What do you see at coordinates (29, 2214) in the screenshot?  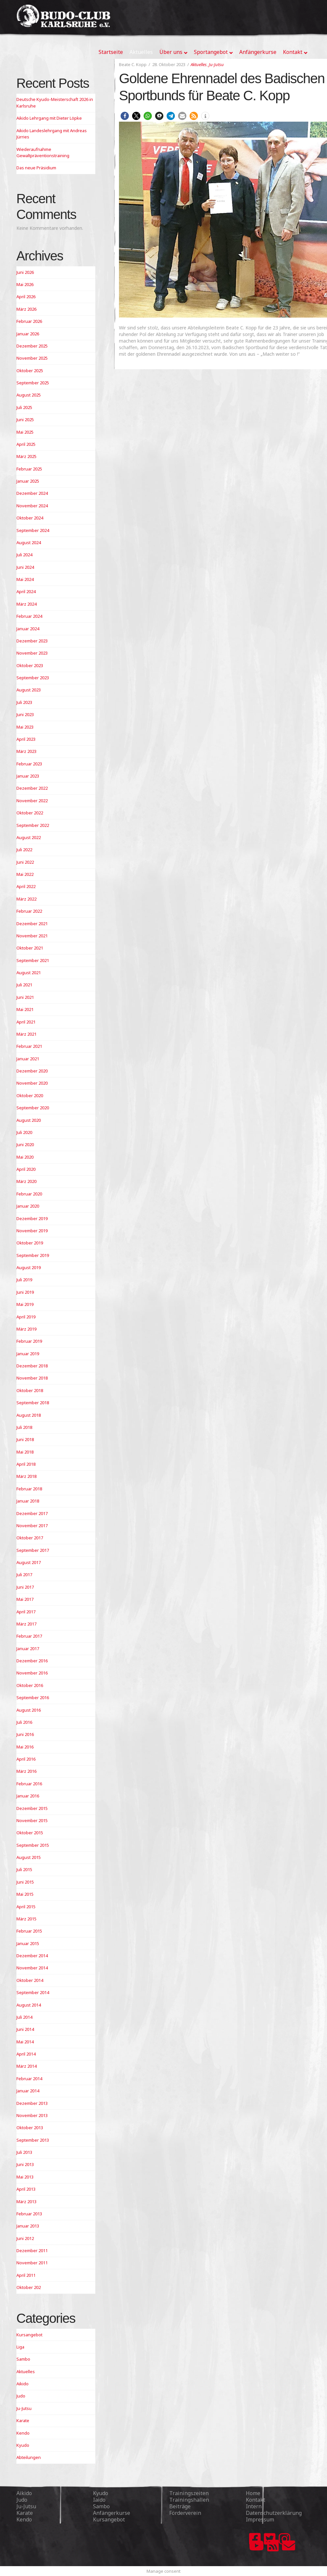 I see `Februar 2013` at bounding box center [29, 2214].